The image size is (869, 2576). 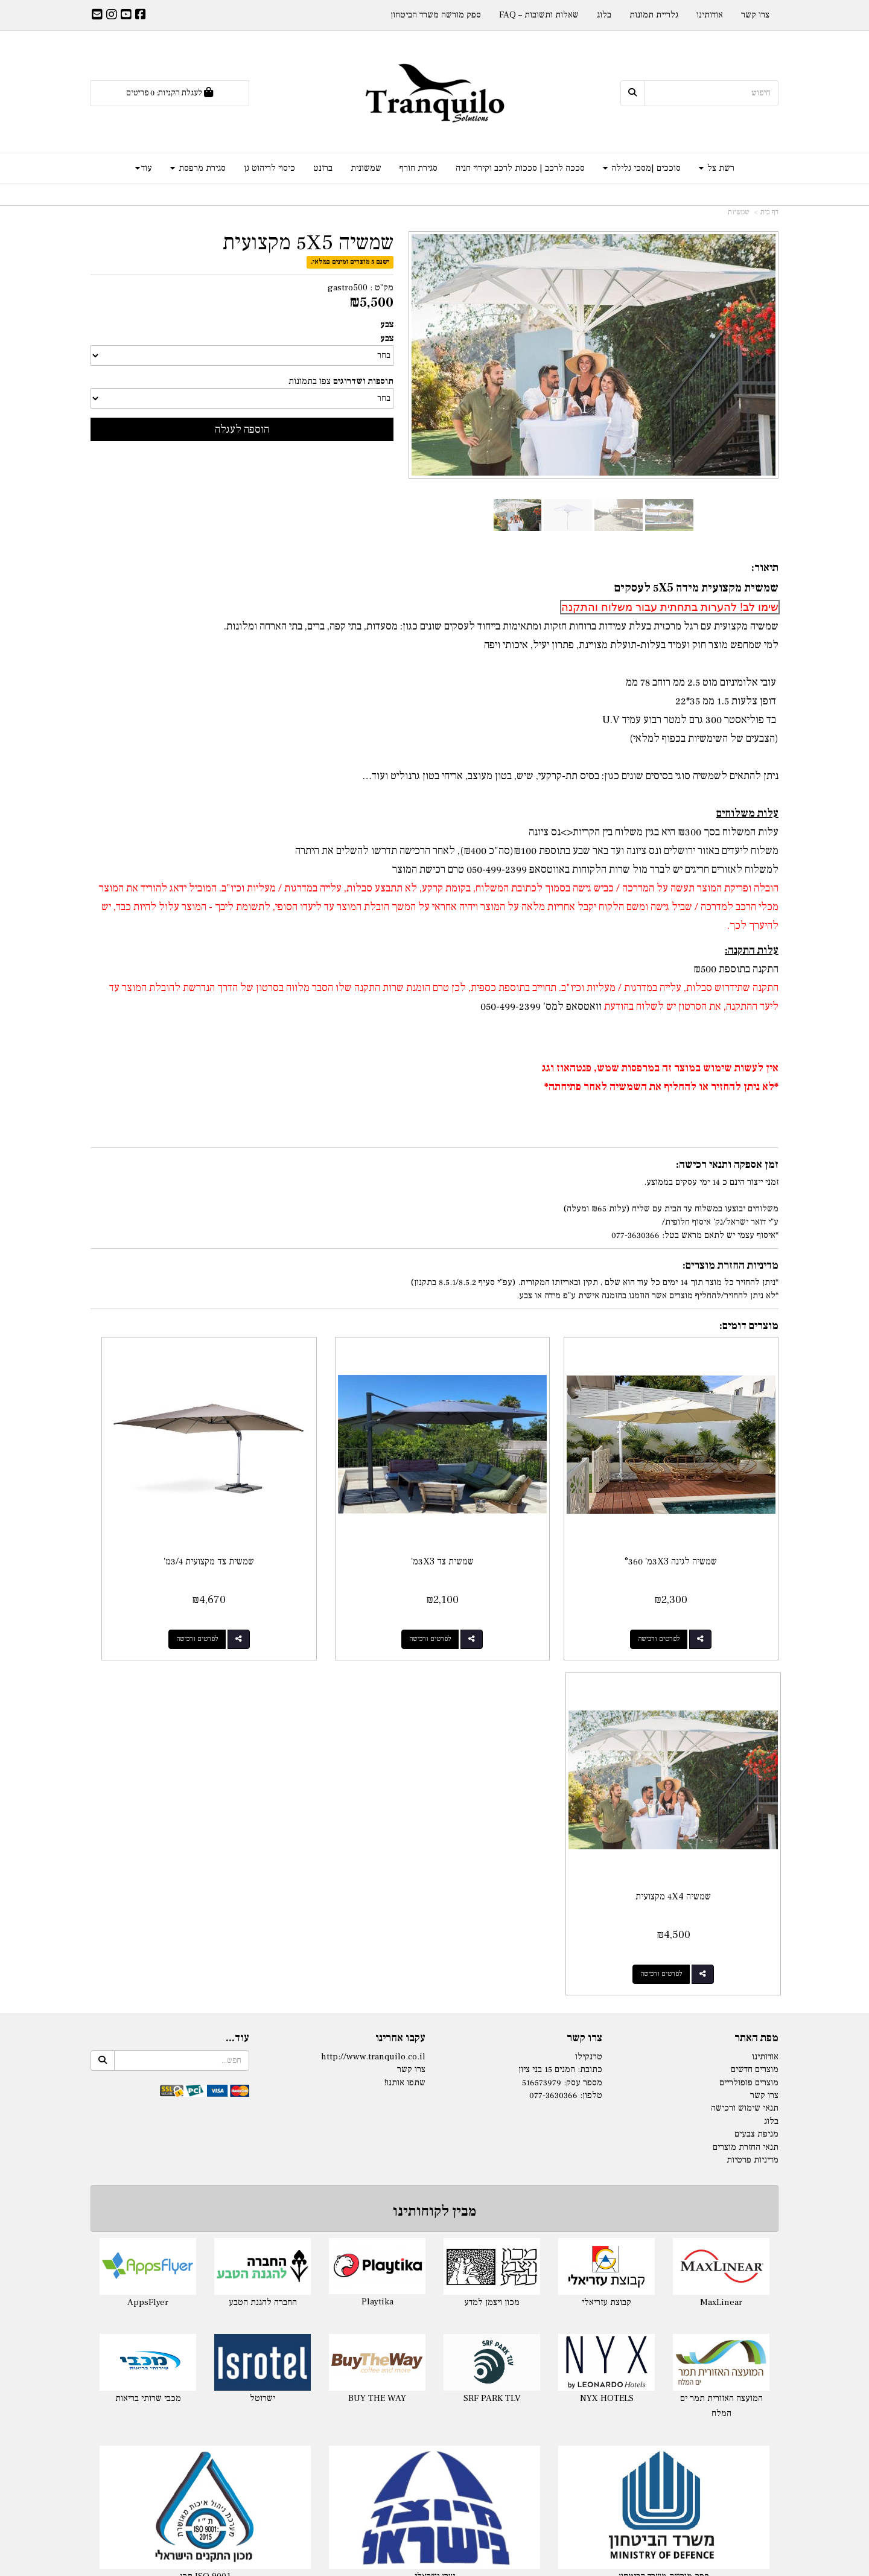 What do you see at coordinates (591, 1703) in the screenshot?
I see `טלפון:` at bounding box center [591, 1703].